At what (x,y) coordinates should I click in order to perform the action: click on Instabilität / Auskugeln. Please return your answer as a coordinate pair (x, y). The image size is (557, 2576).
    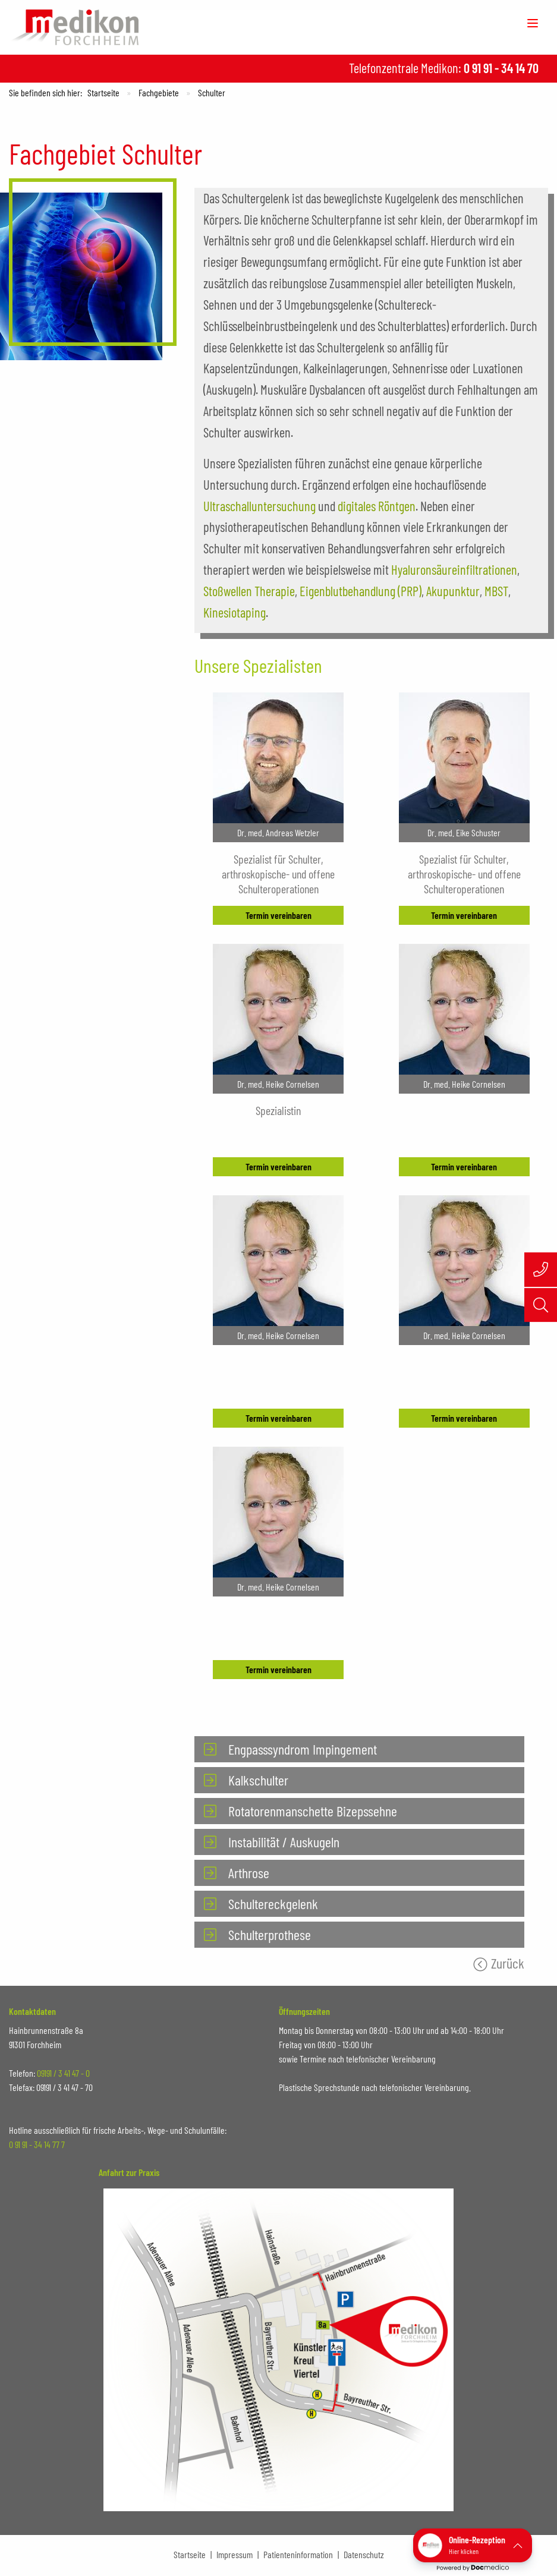
    Looking at the image, I should click on (283, 1841).